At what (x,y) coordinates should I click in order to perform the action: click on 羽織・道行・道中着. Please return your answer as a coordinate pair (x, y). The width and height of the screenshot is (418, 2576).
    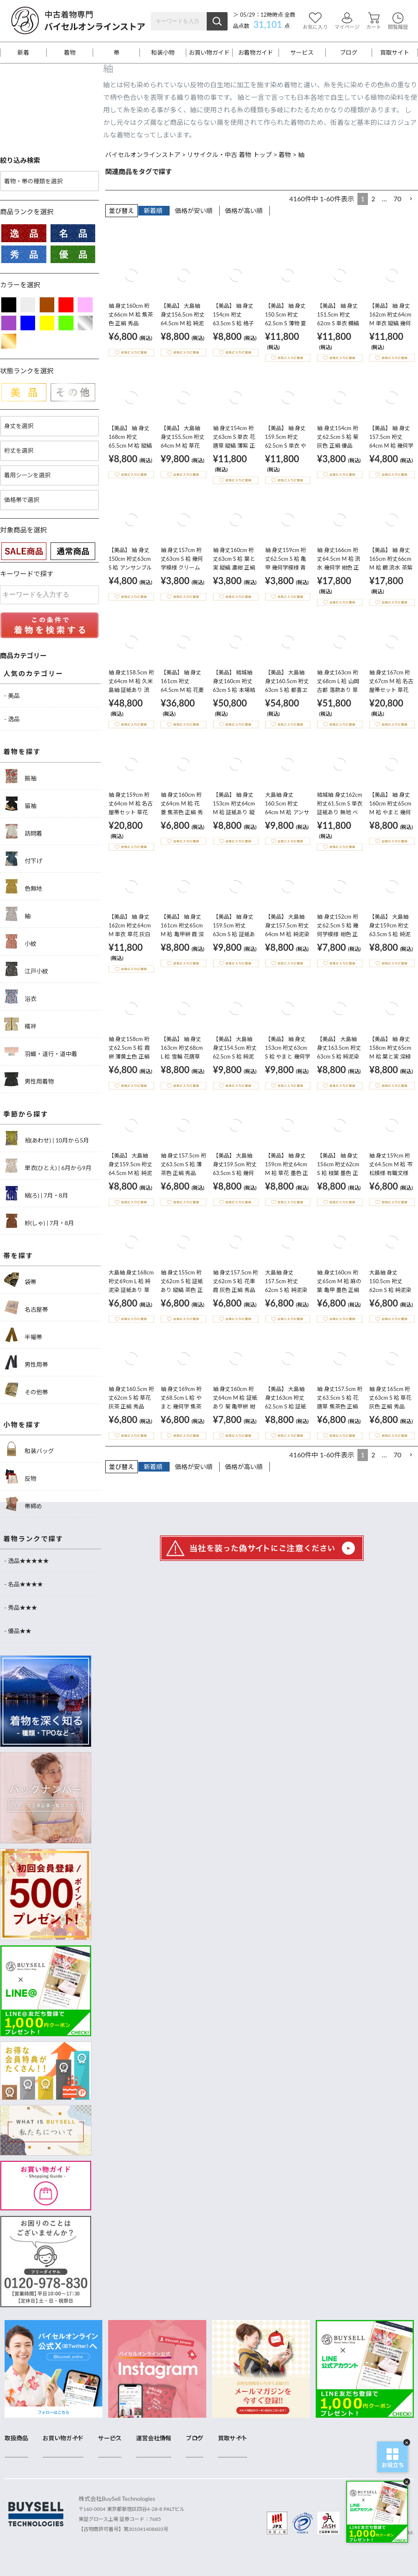
    Looking at the image, I should click on (40, 1051).